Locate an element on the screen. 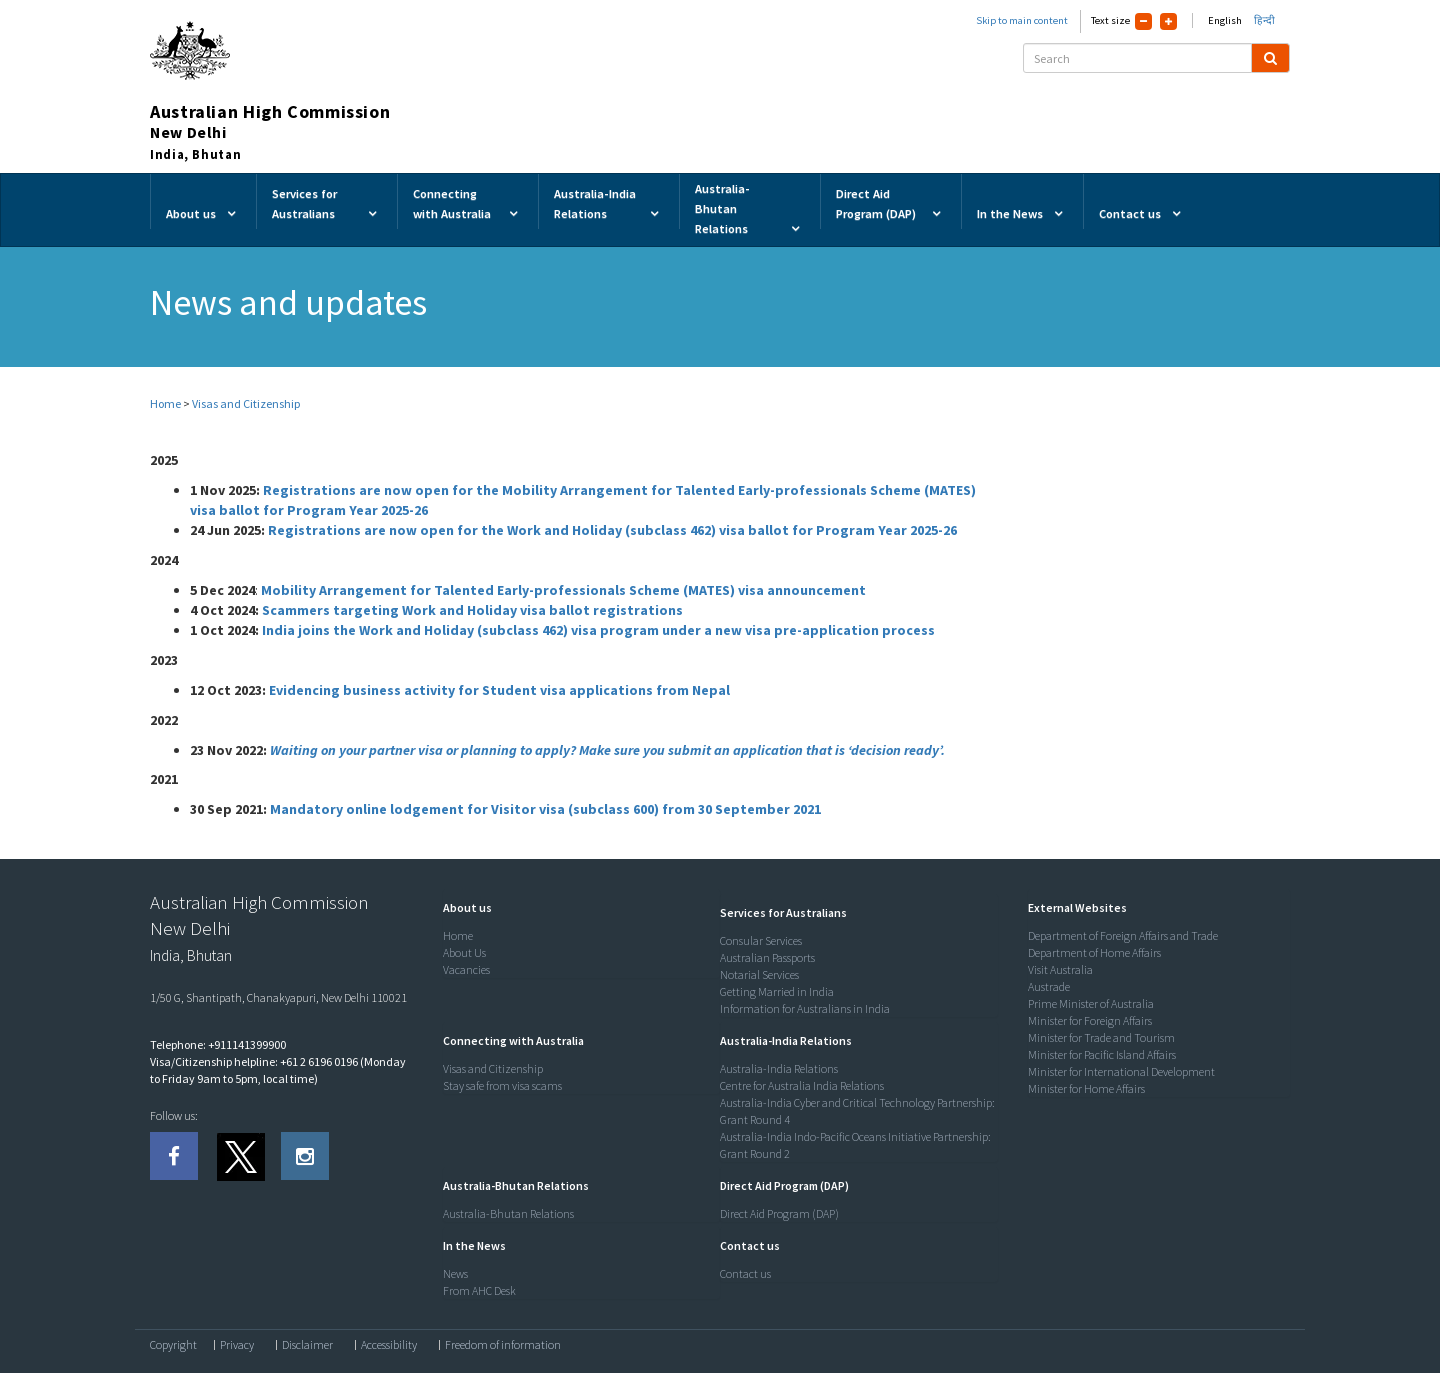 The image size is (1440, 1373). Australia-Bhutan Relations is located at coordinates (508, 1213).